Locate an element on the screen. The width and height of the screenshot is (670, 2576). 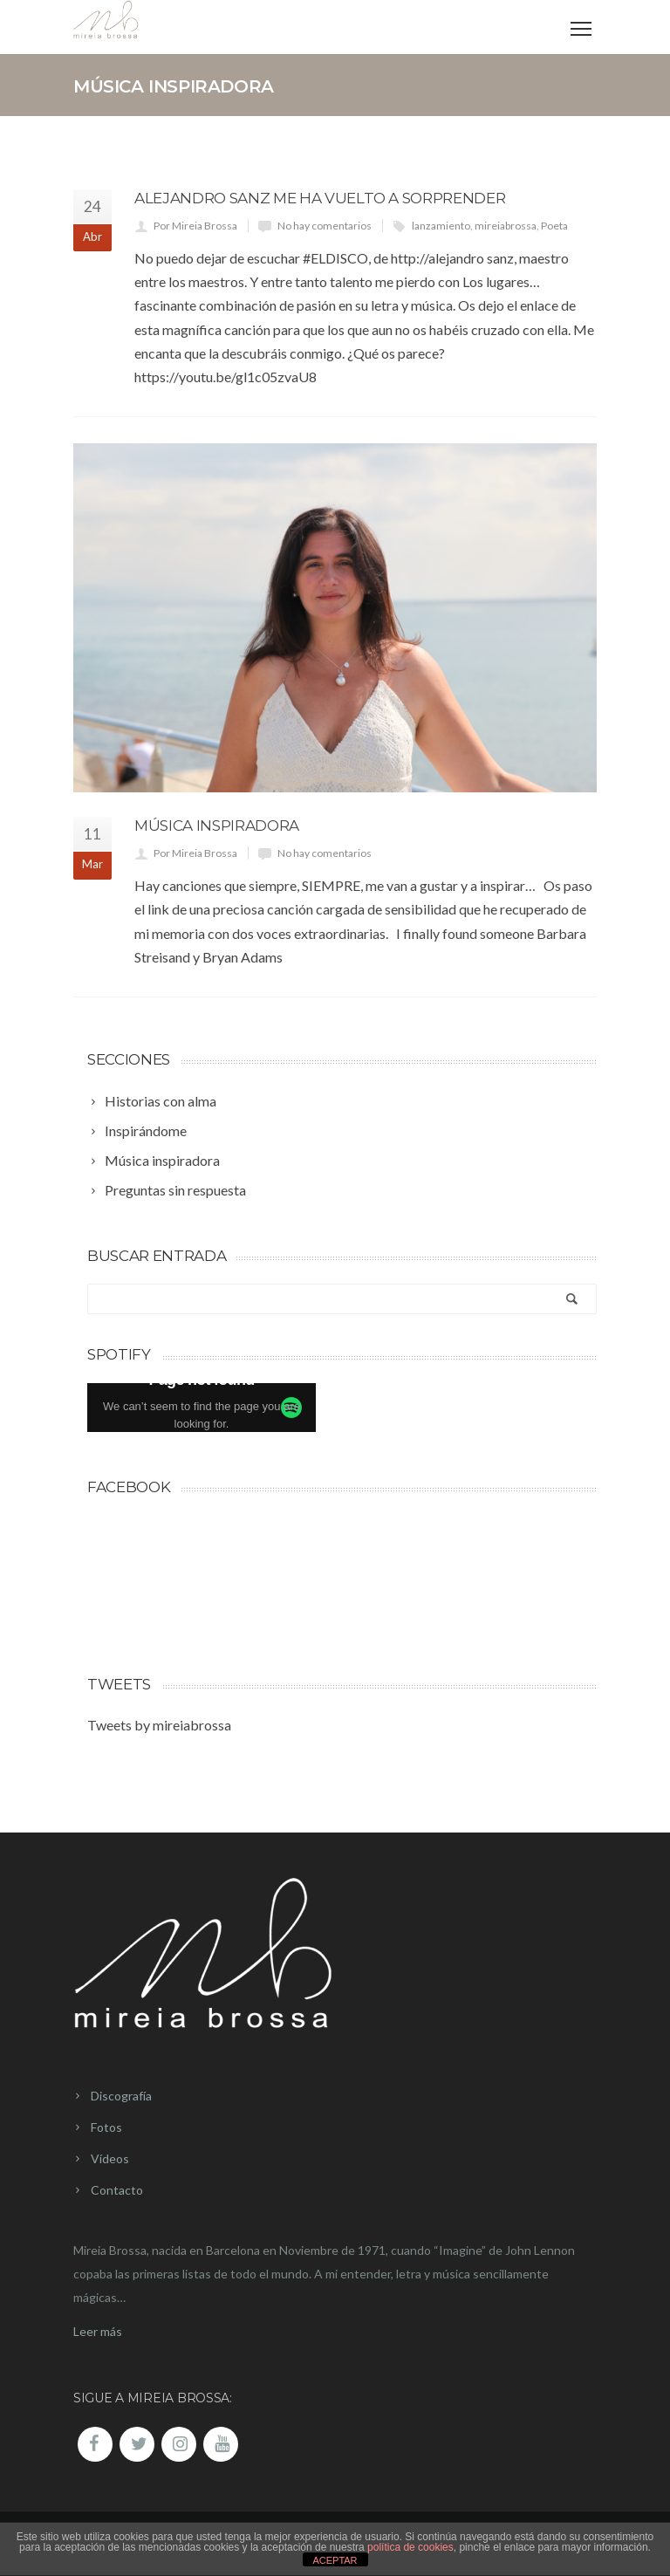
Contacto is located at coordinates (117, 2189).